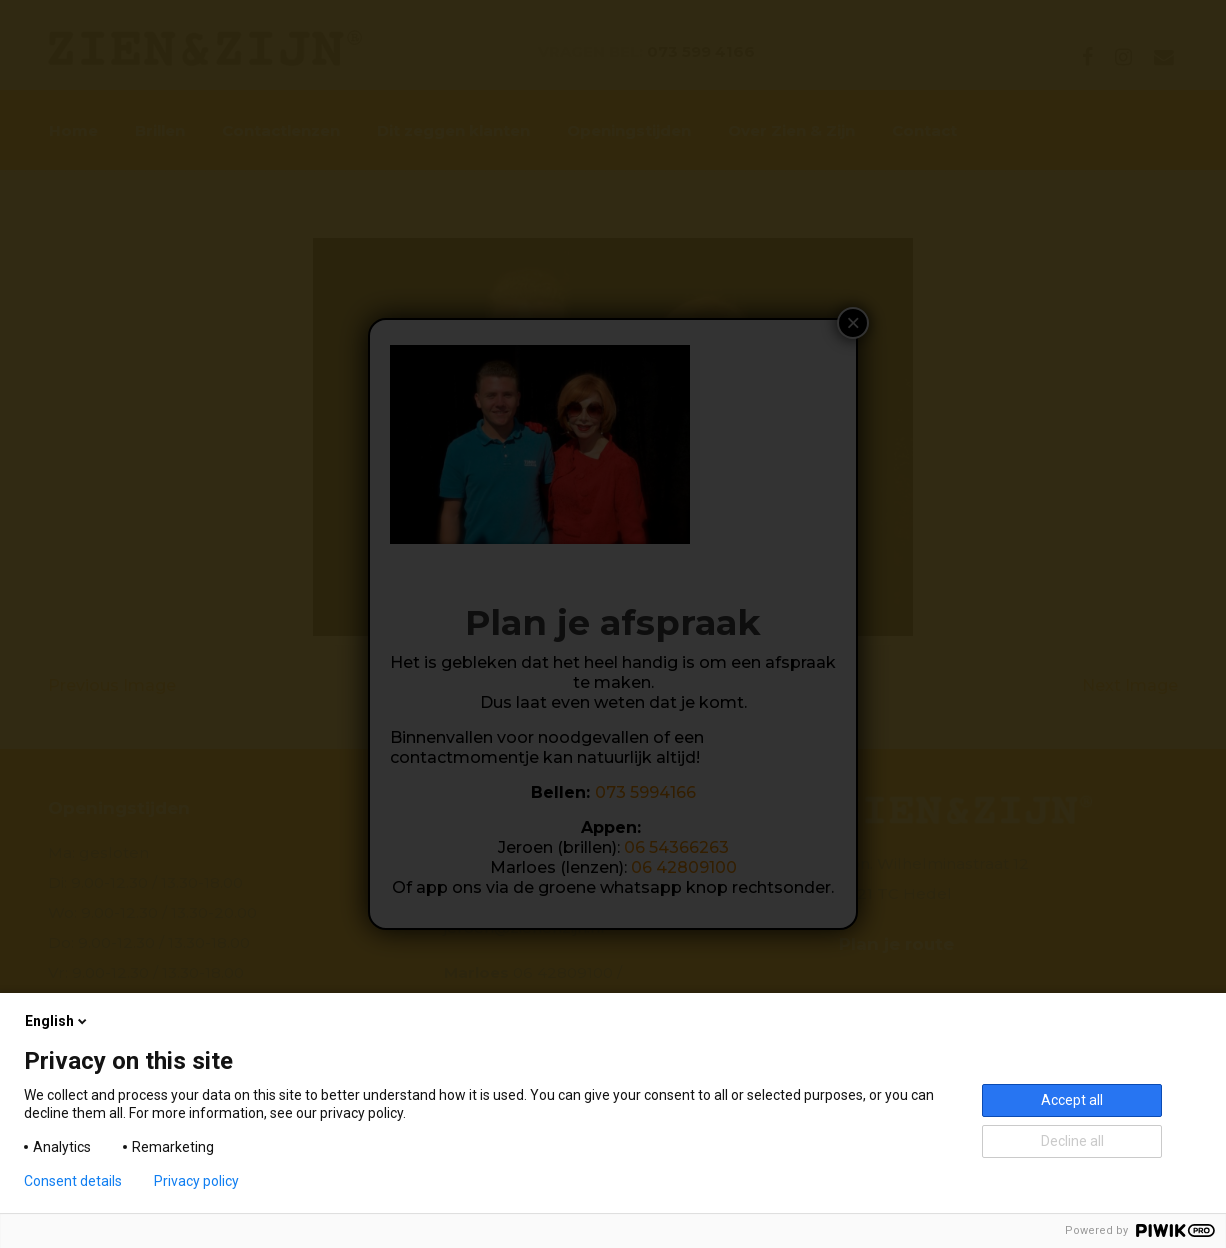  I want to click on English, so click(57, 1021).